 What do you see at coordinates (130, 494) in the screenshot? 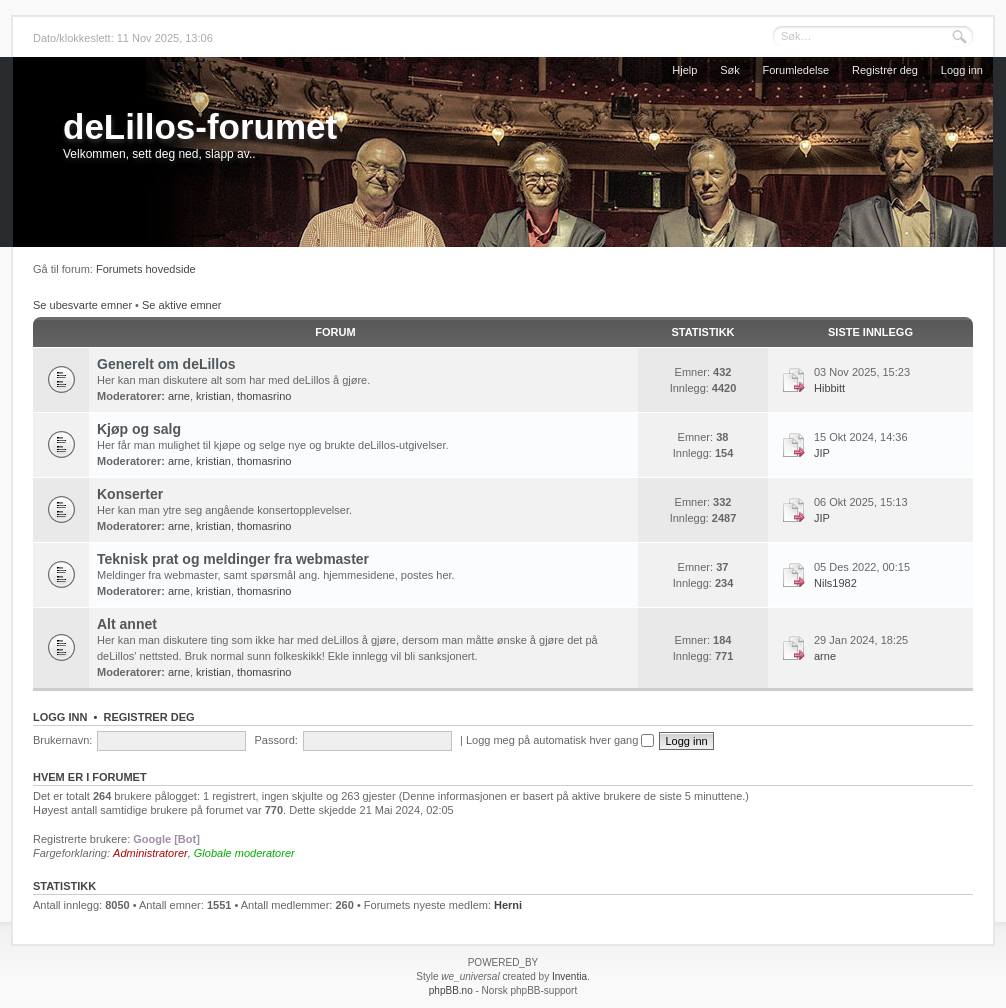
I see `Konserter` at bounding box center [130, 494].